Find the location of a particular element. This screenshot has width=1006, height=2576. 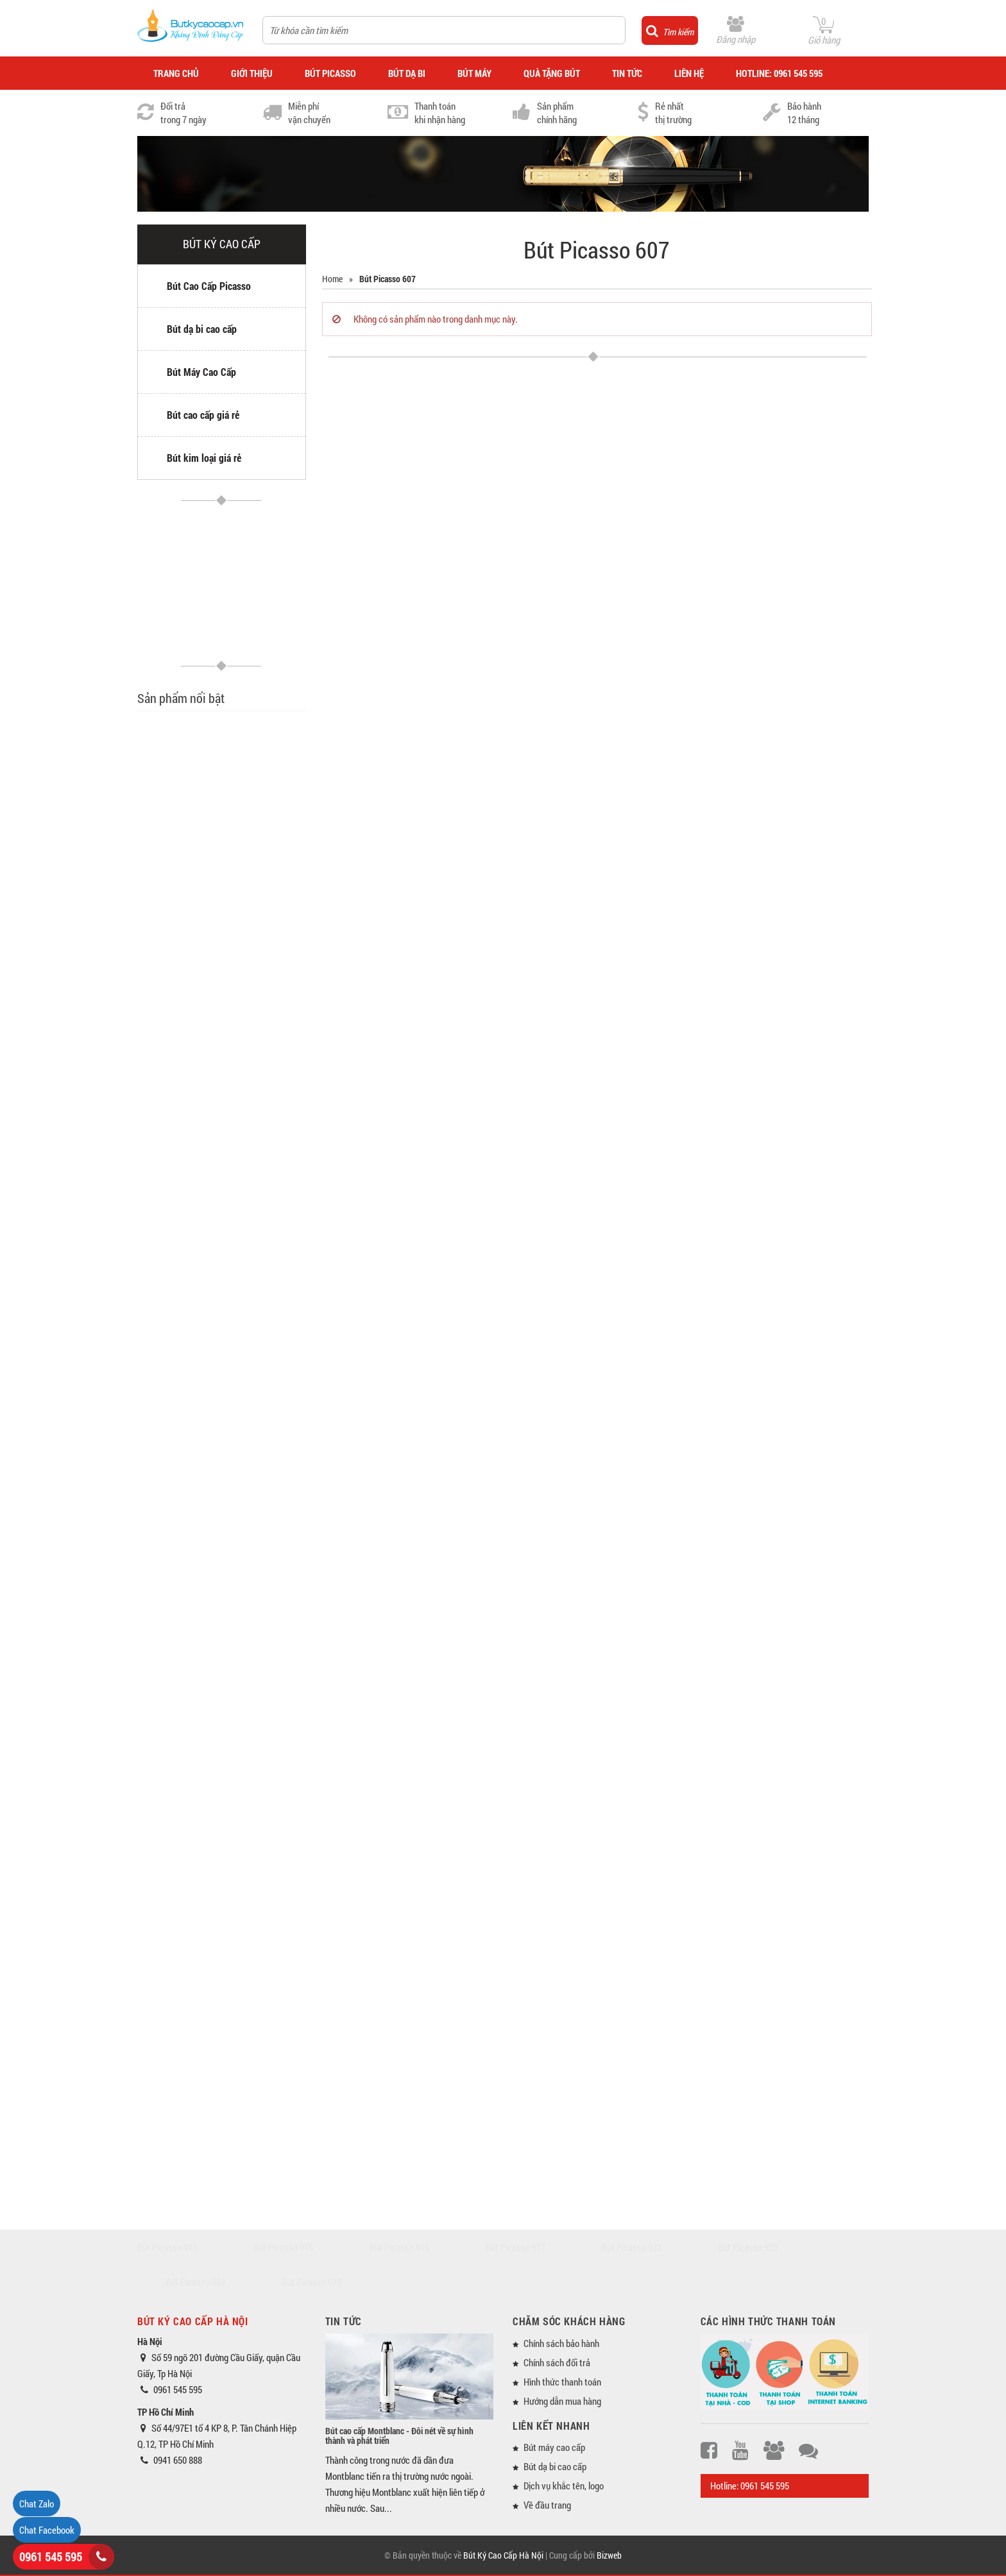

Bút dạ bi Picasso 920 màu trắng is located at coordinates (256, 2075).